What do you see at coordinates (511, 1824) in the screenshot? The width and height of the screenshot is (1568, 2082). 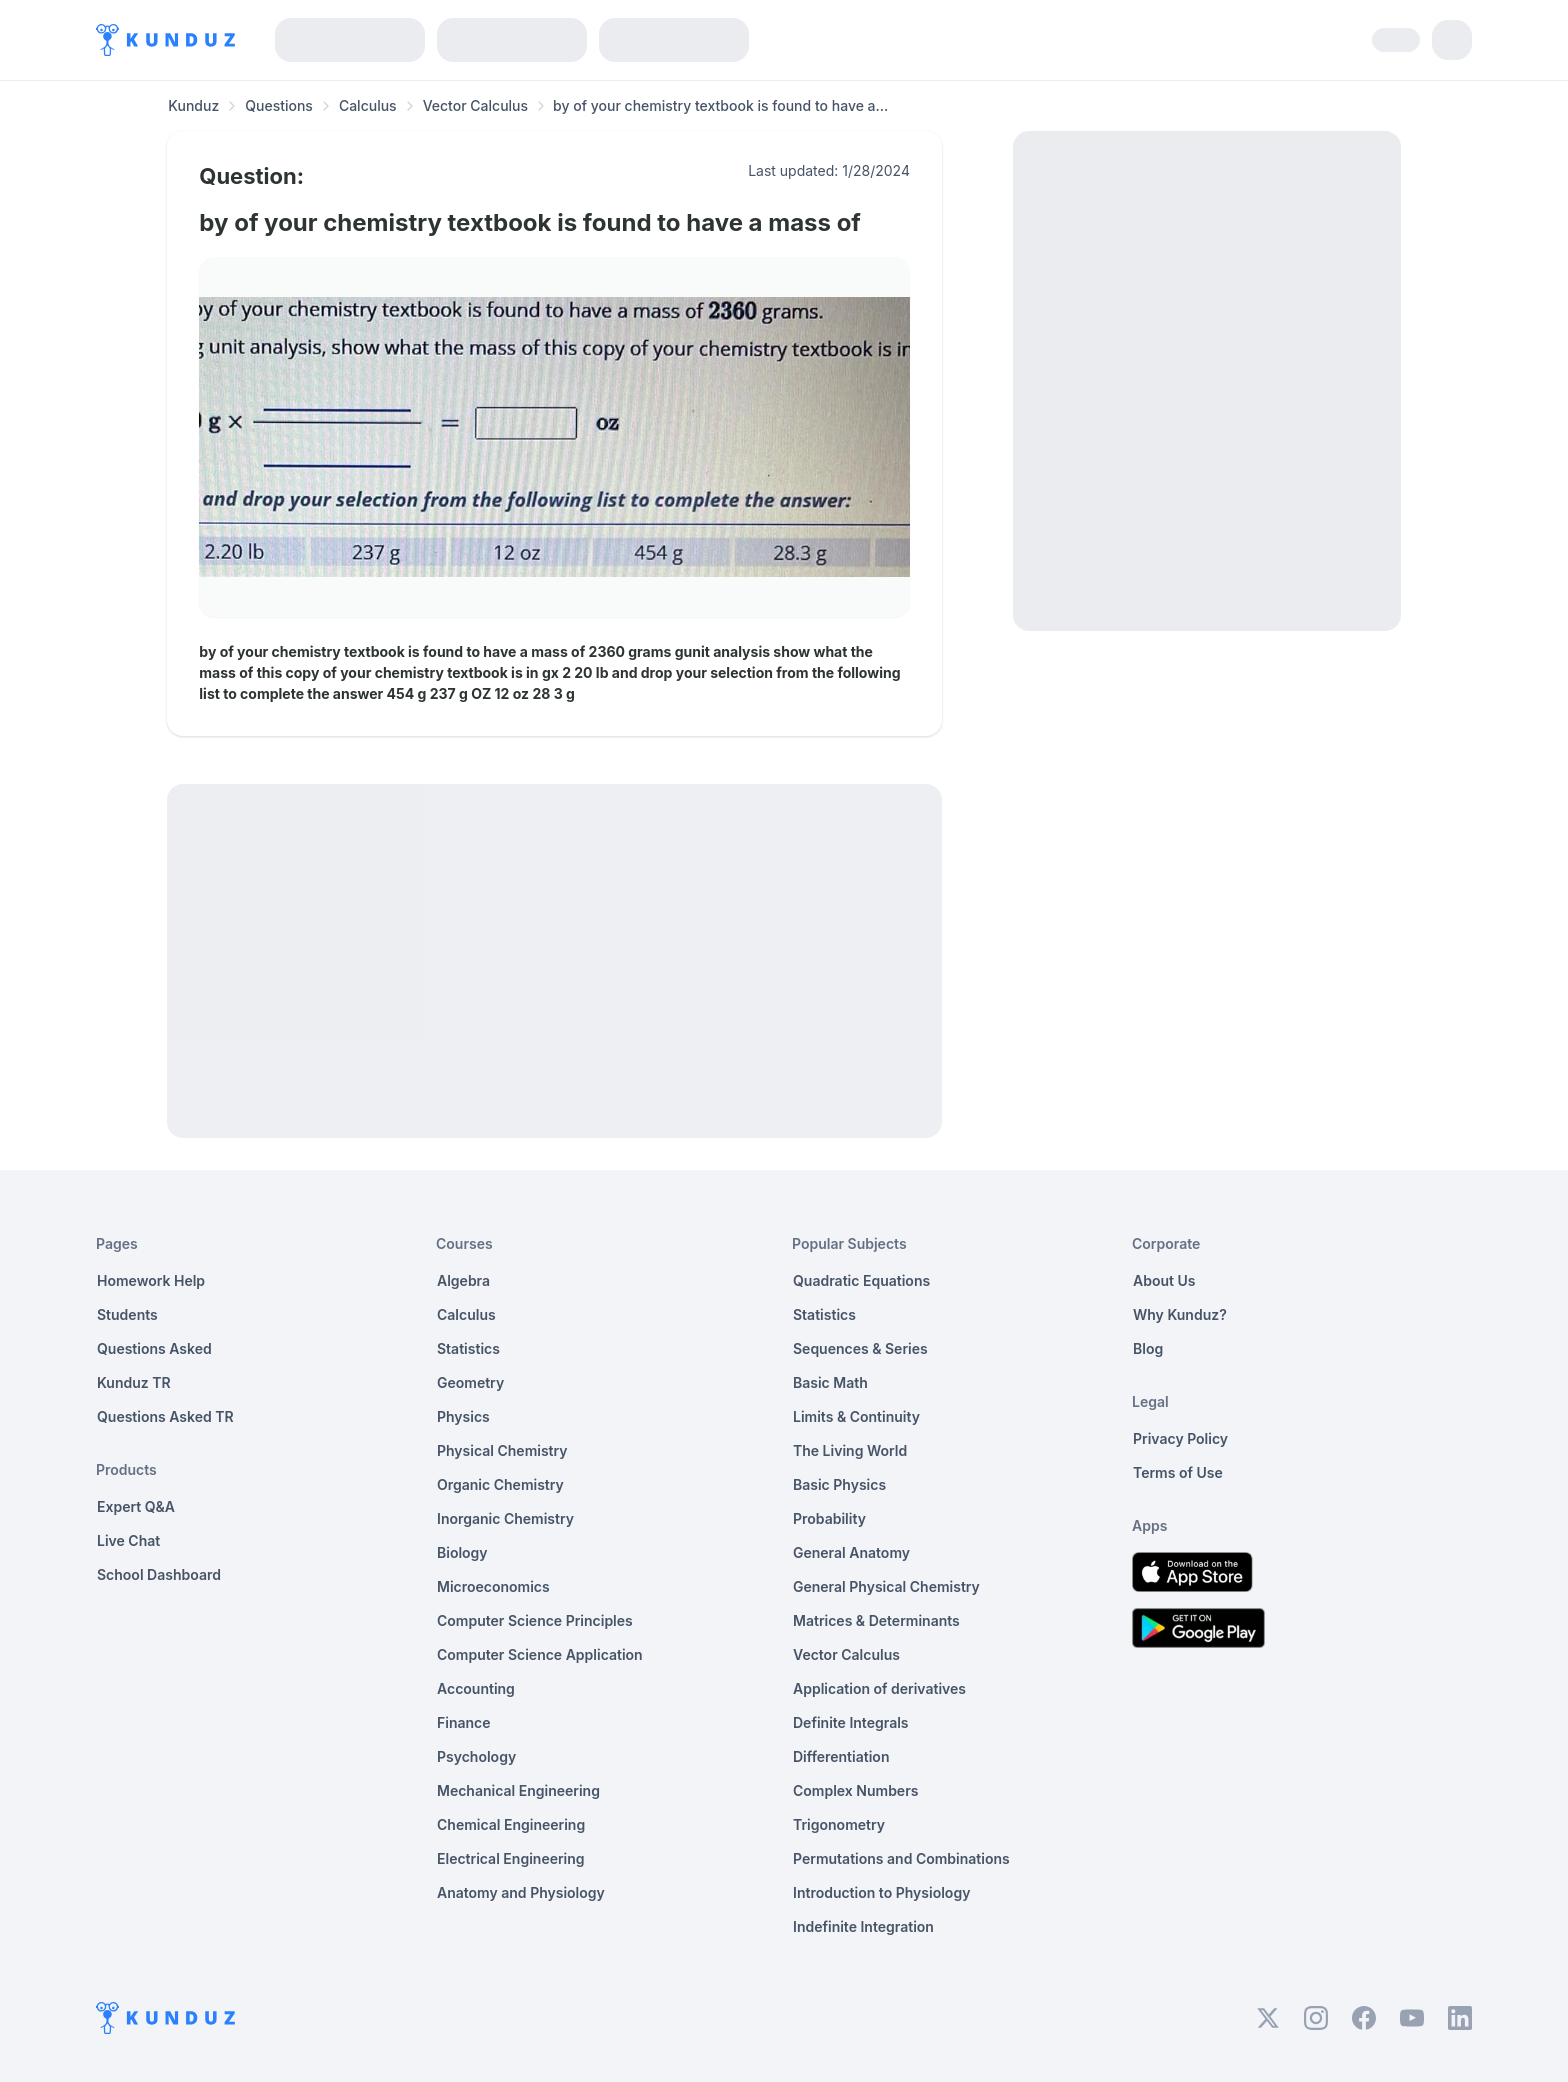 I see `Chemical Engineering` at bounding box center [511, 1824].